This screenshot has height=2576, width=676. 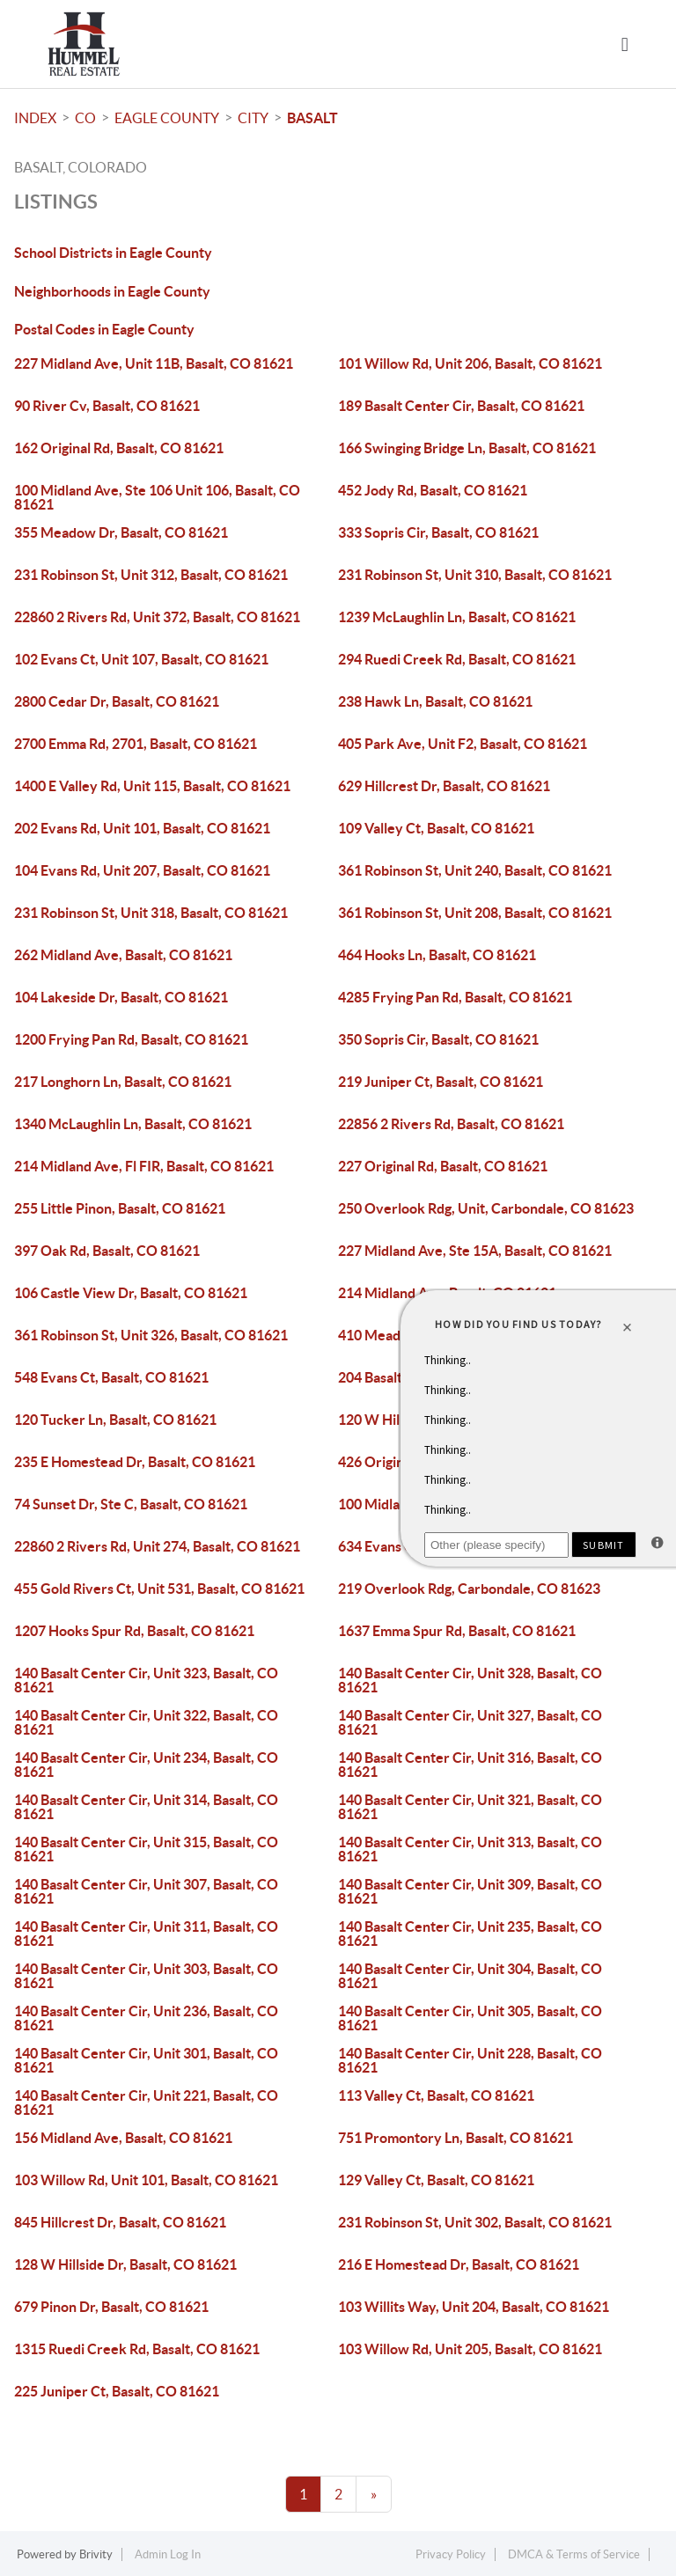 What do you see at coordinates (131, 1039) in the screenshot?
I see `1200 Frying Pan Rd, Basalt, CO 81621` at bounding box center [131, 1039].